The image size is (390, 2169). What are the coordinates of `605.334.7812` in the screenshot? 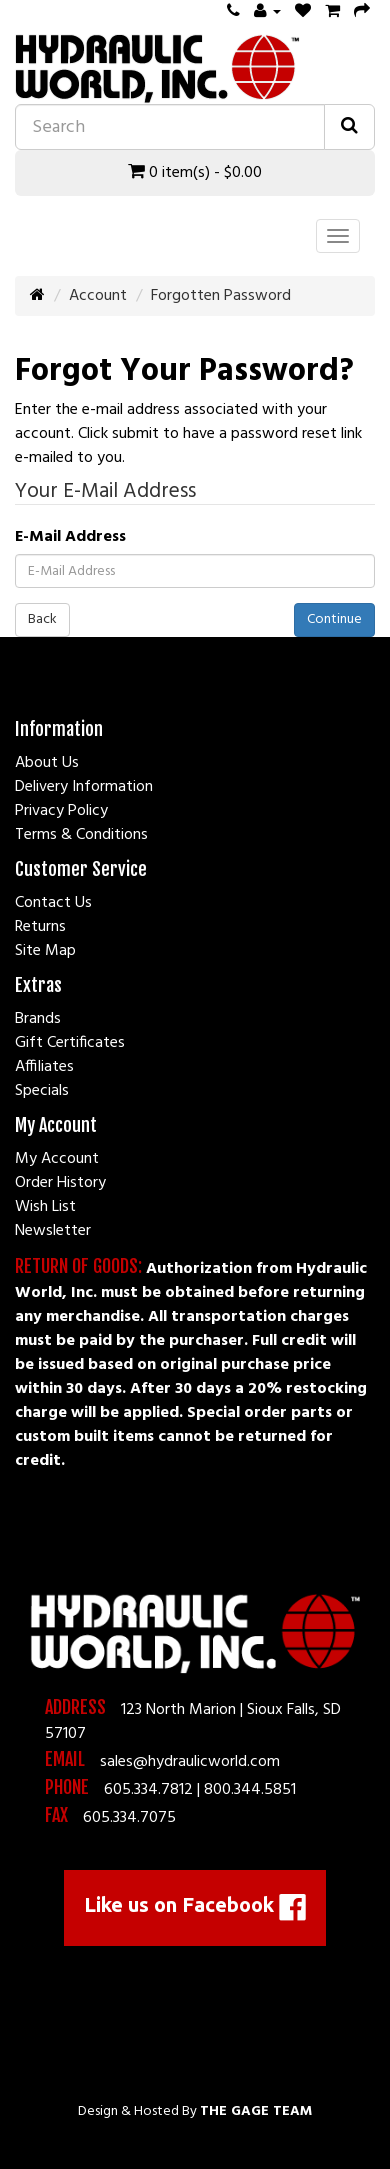 It's located at (148, 1790).